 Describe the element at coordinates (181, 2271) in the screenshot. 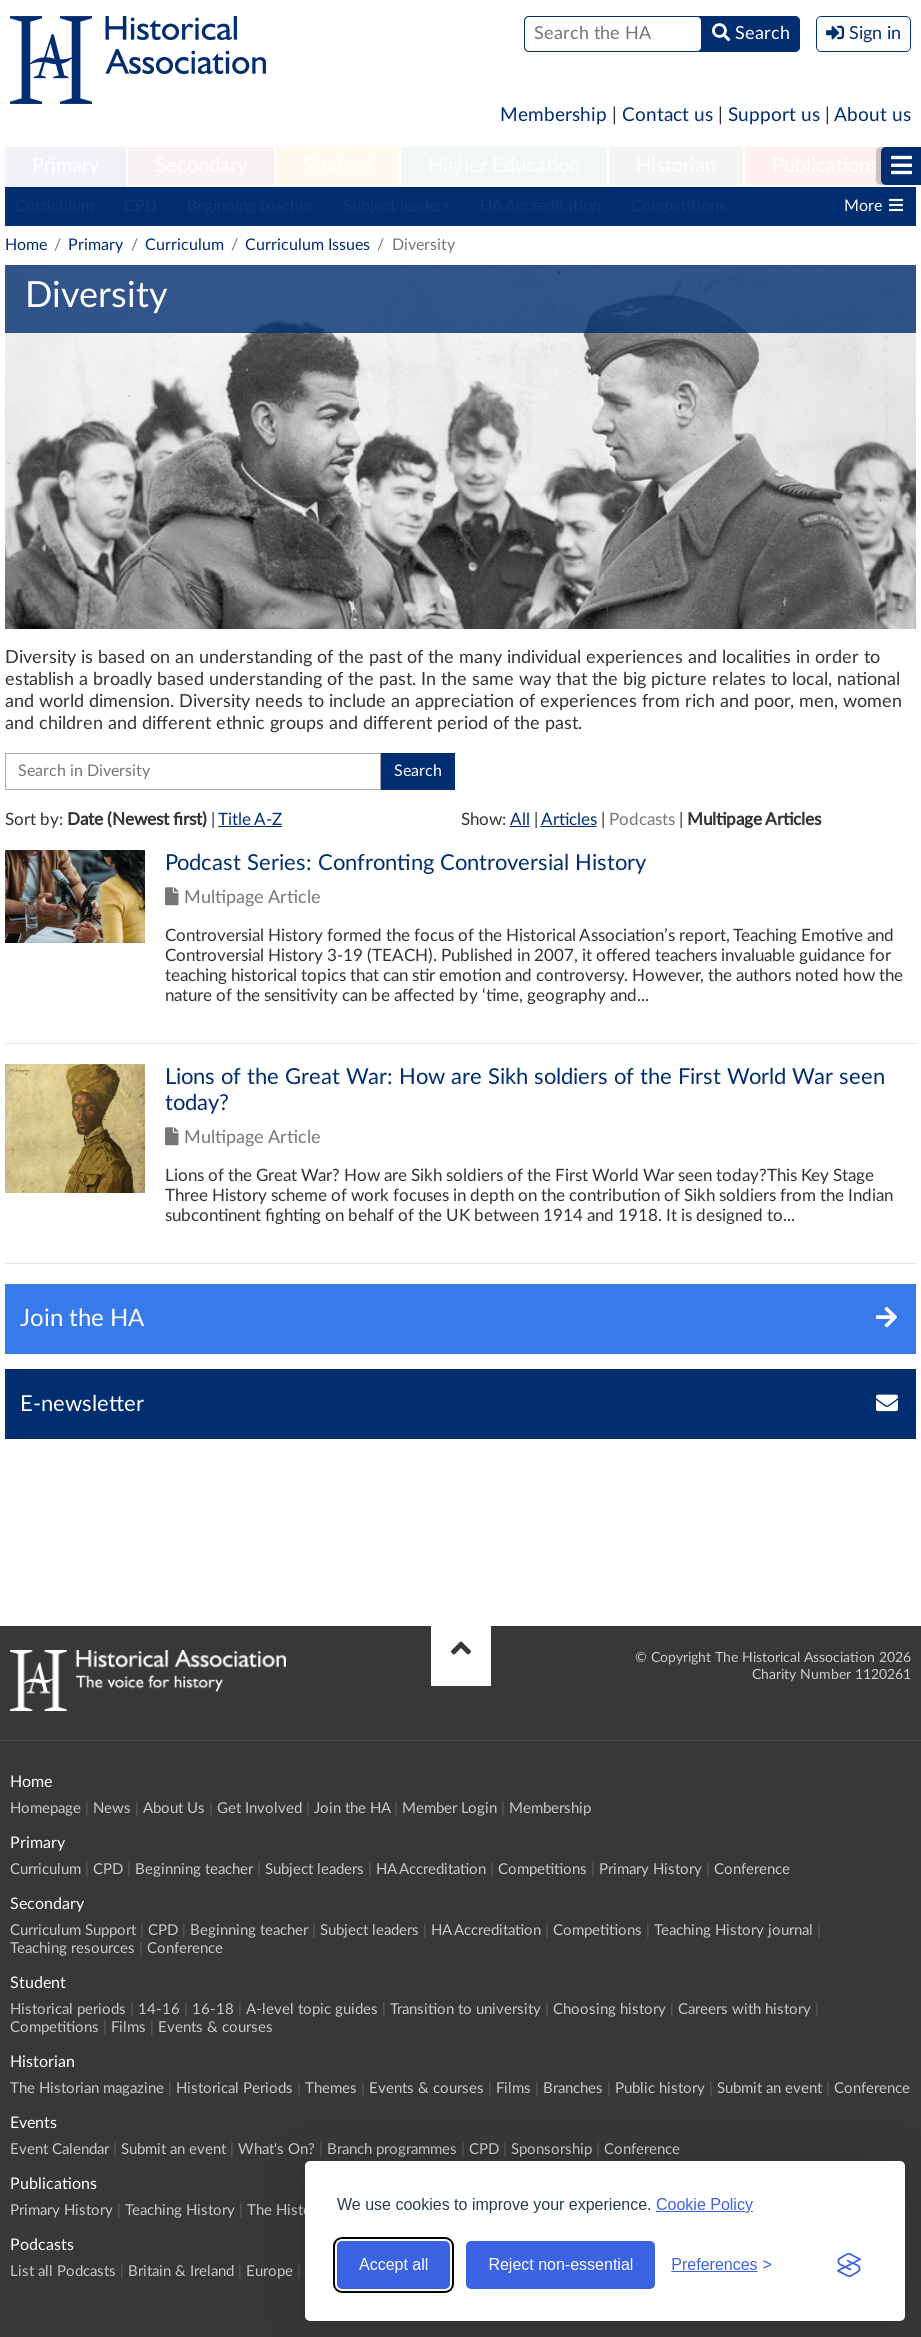

I see `Britain & Ireland` at that location.